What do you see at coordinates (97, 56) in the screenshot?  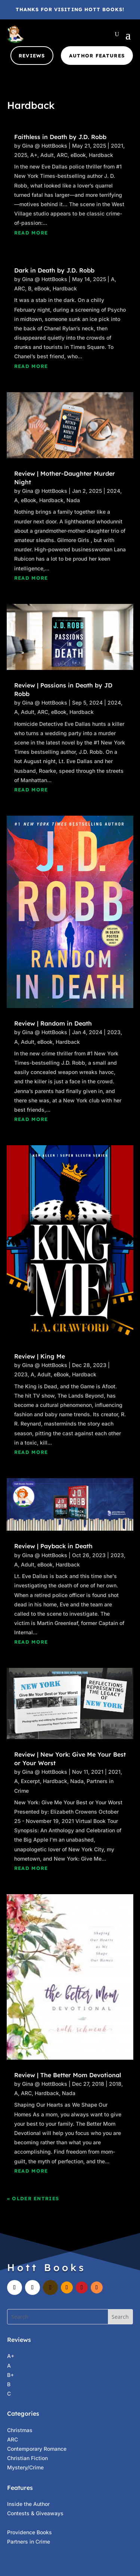 I see `Author Features` at bounding box center [97, 56].